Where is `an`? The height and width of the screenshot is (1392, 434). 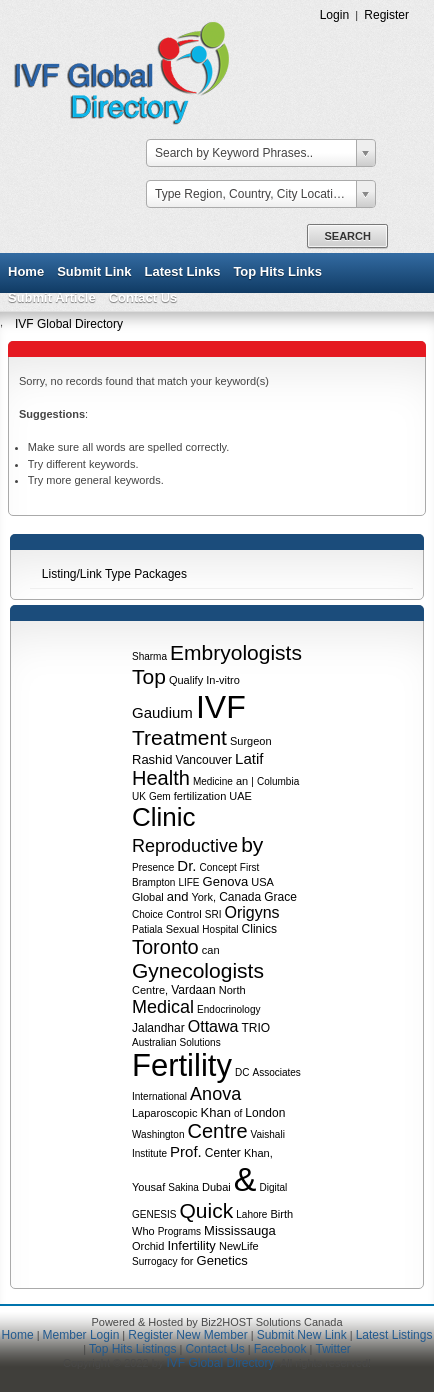 an is located at coordinates (242, 781).